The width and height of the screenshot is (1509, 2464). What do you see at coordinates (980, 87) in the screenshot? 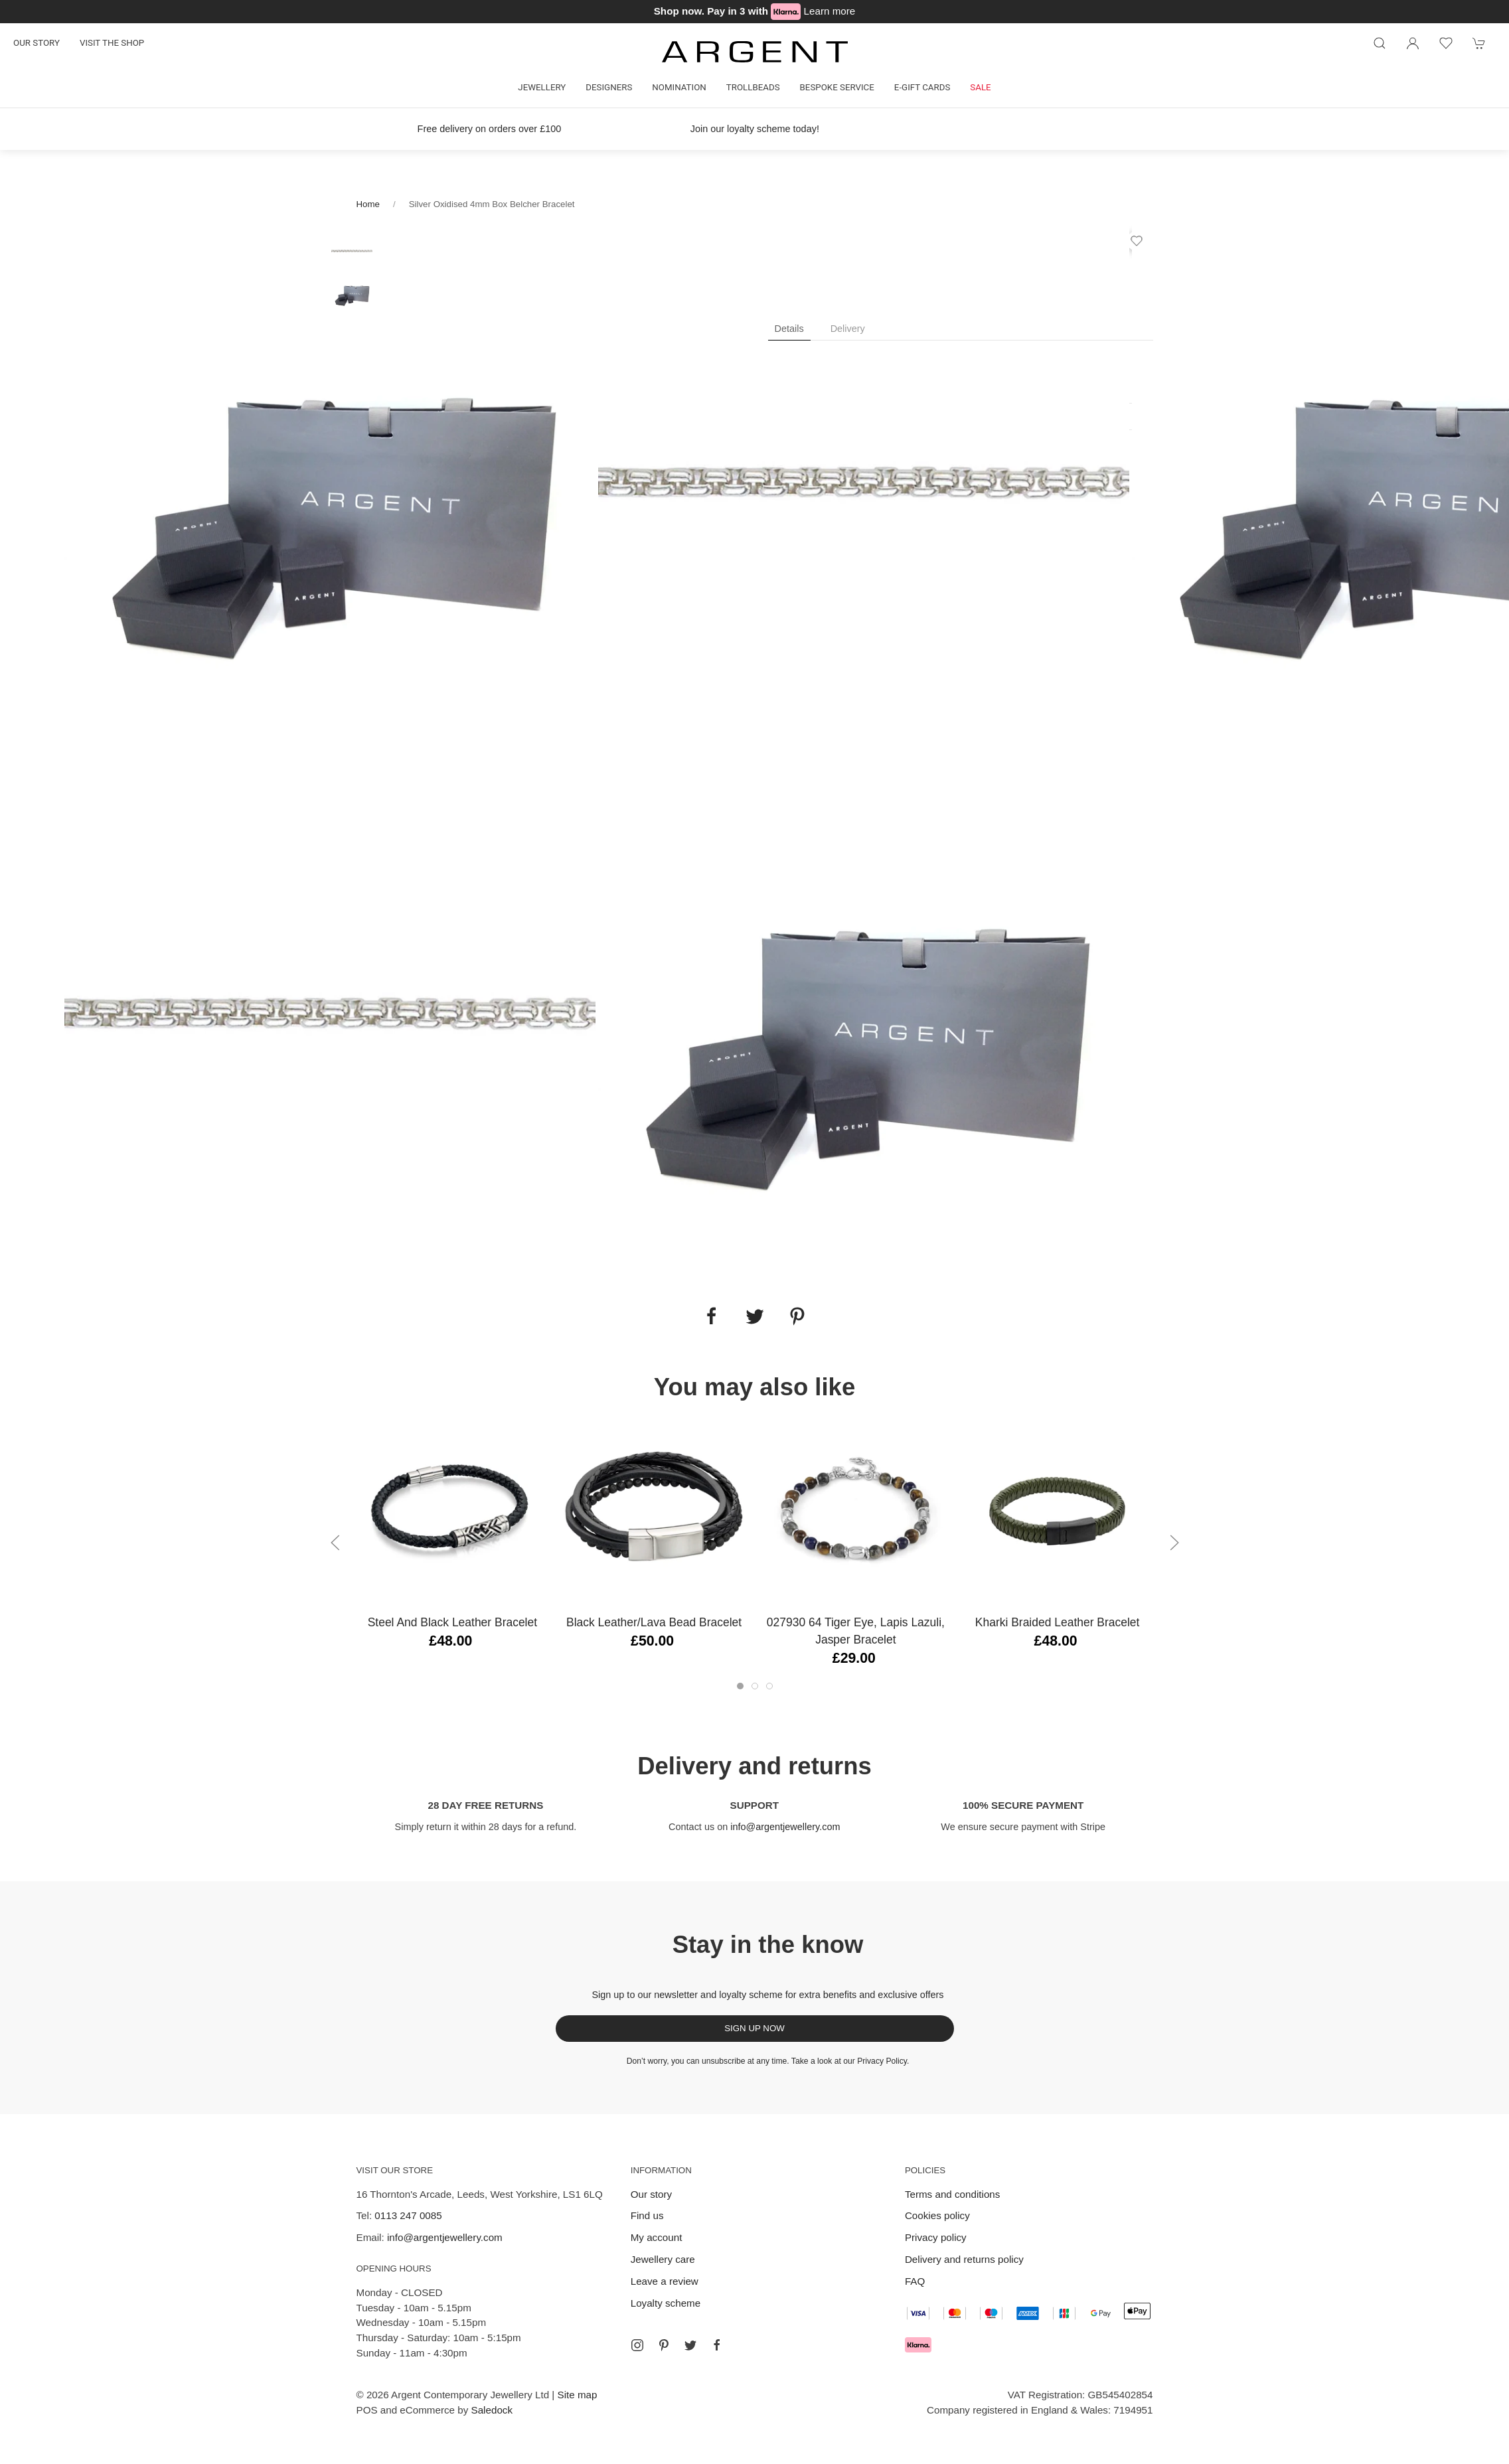
I see `Sale` at bounding box center [980, 87].